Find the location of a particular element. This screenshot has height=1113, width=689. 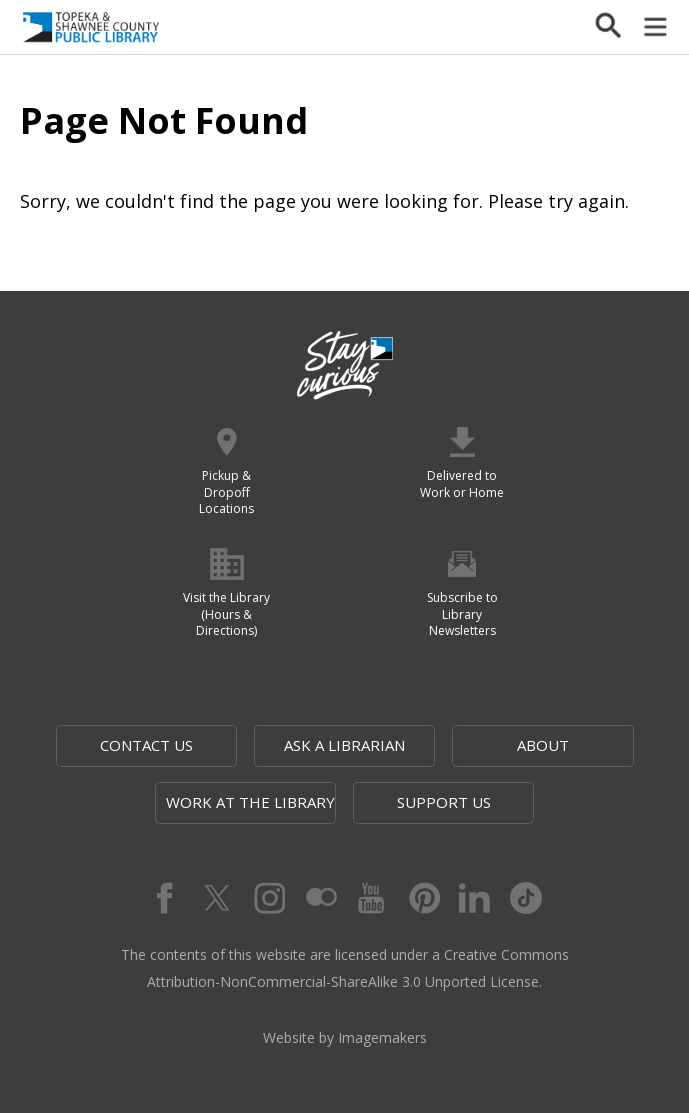

Work at the Library is located at coordinates (250, 802).